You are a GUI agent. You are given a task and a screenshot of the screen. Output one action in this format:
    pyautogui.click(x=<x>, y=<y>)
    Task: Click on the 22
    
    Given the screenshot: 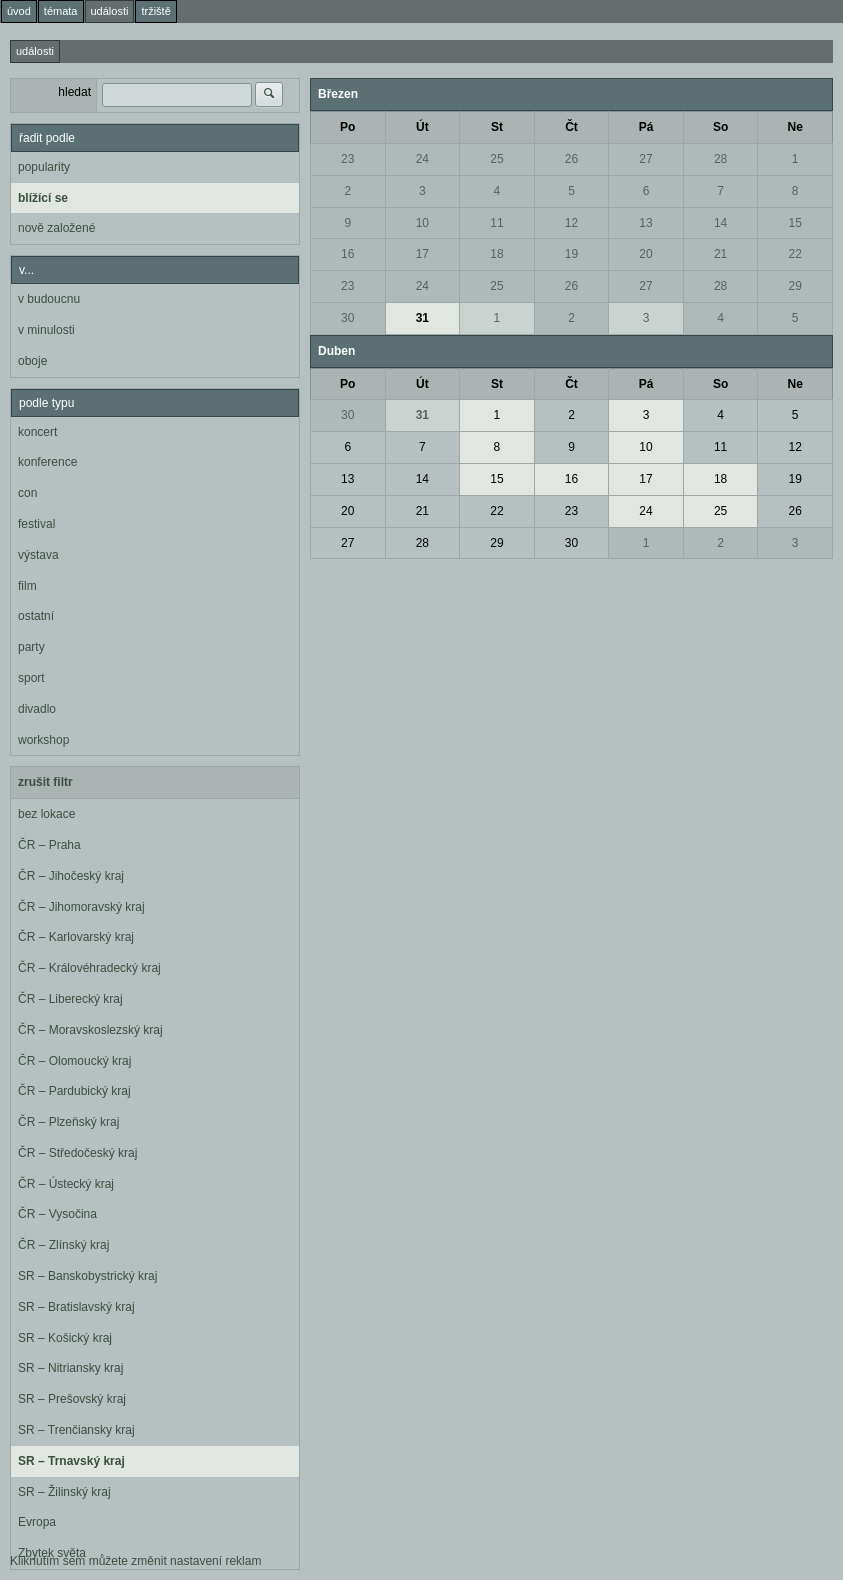 What is the action you would take?
    pyautogui.click(x=795, y=254)
    